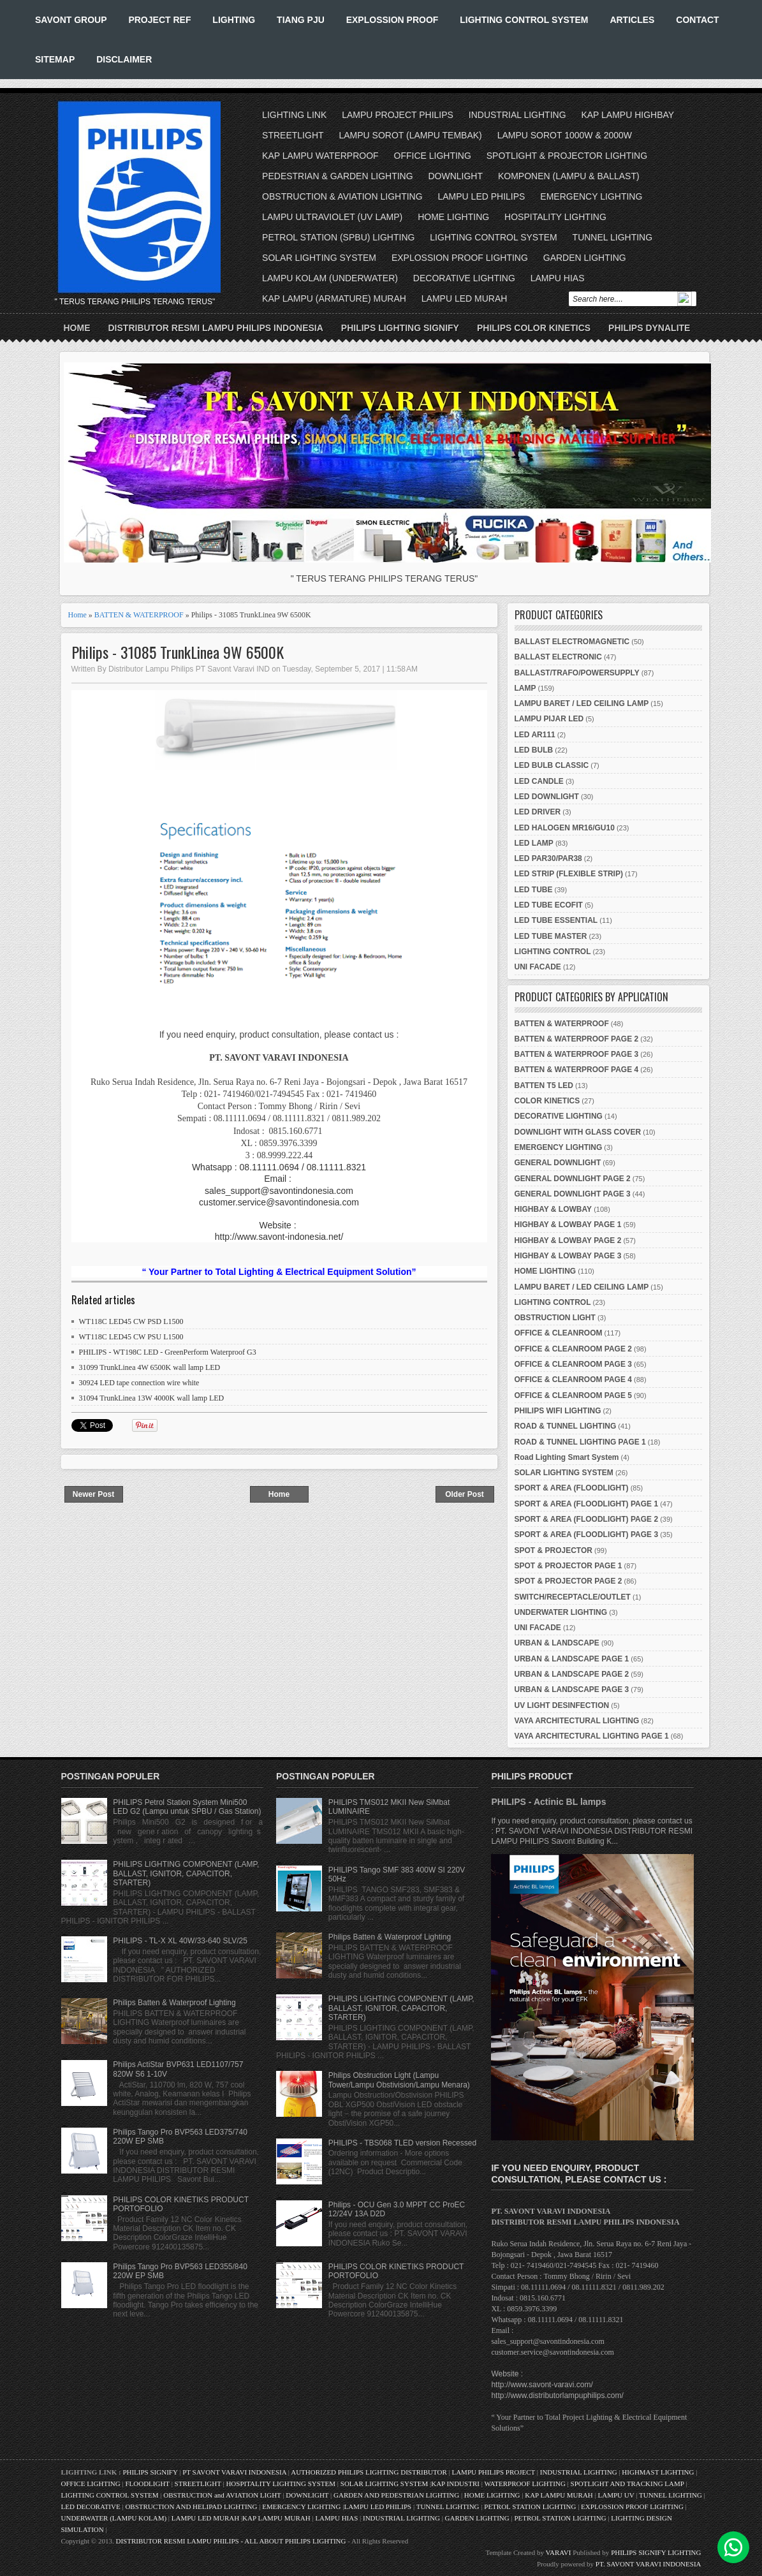  Describe the element at coordinates (151, 1398) in the screenshot. I see `31094 TrunkLinea 13W 4000K wall lamp LED` at that location.